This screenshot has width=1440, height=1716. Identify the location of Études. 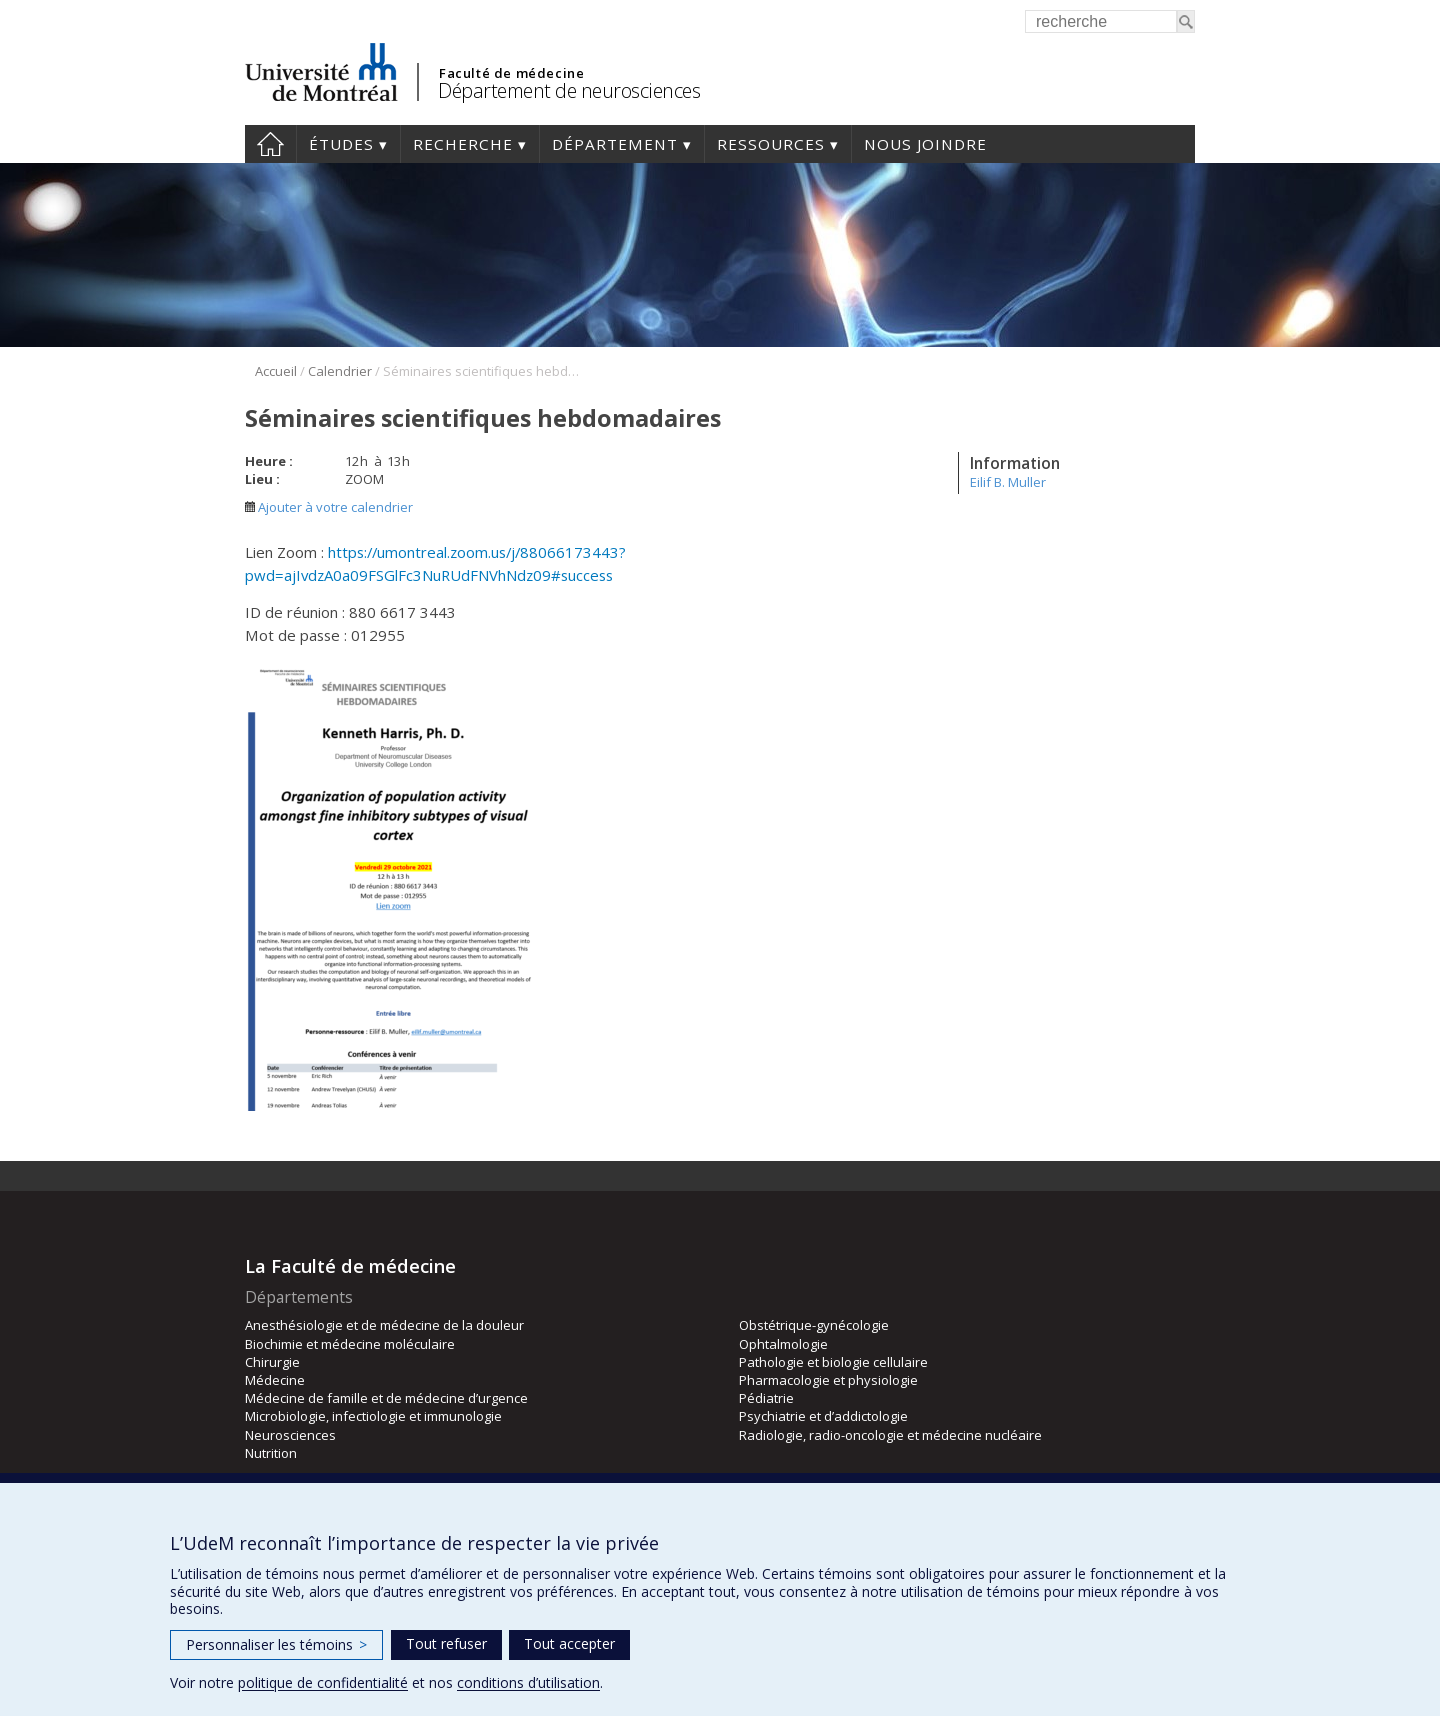
(341, 144).